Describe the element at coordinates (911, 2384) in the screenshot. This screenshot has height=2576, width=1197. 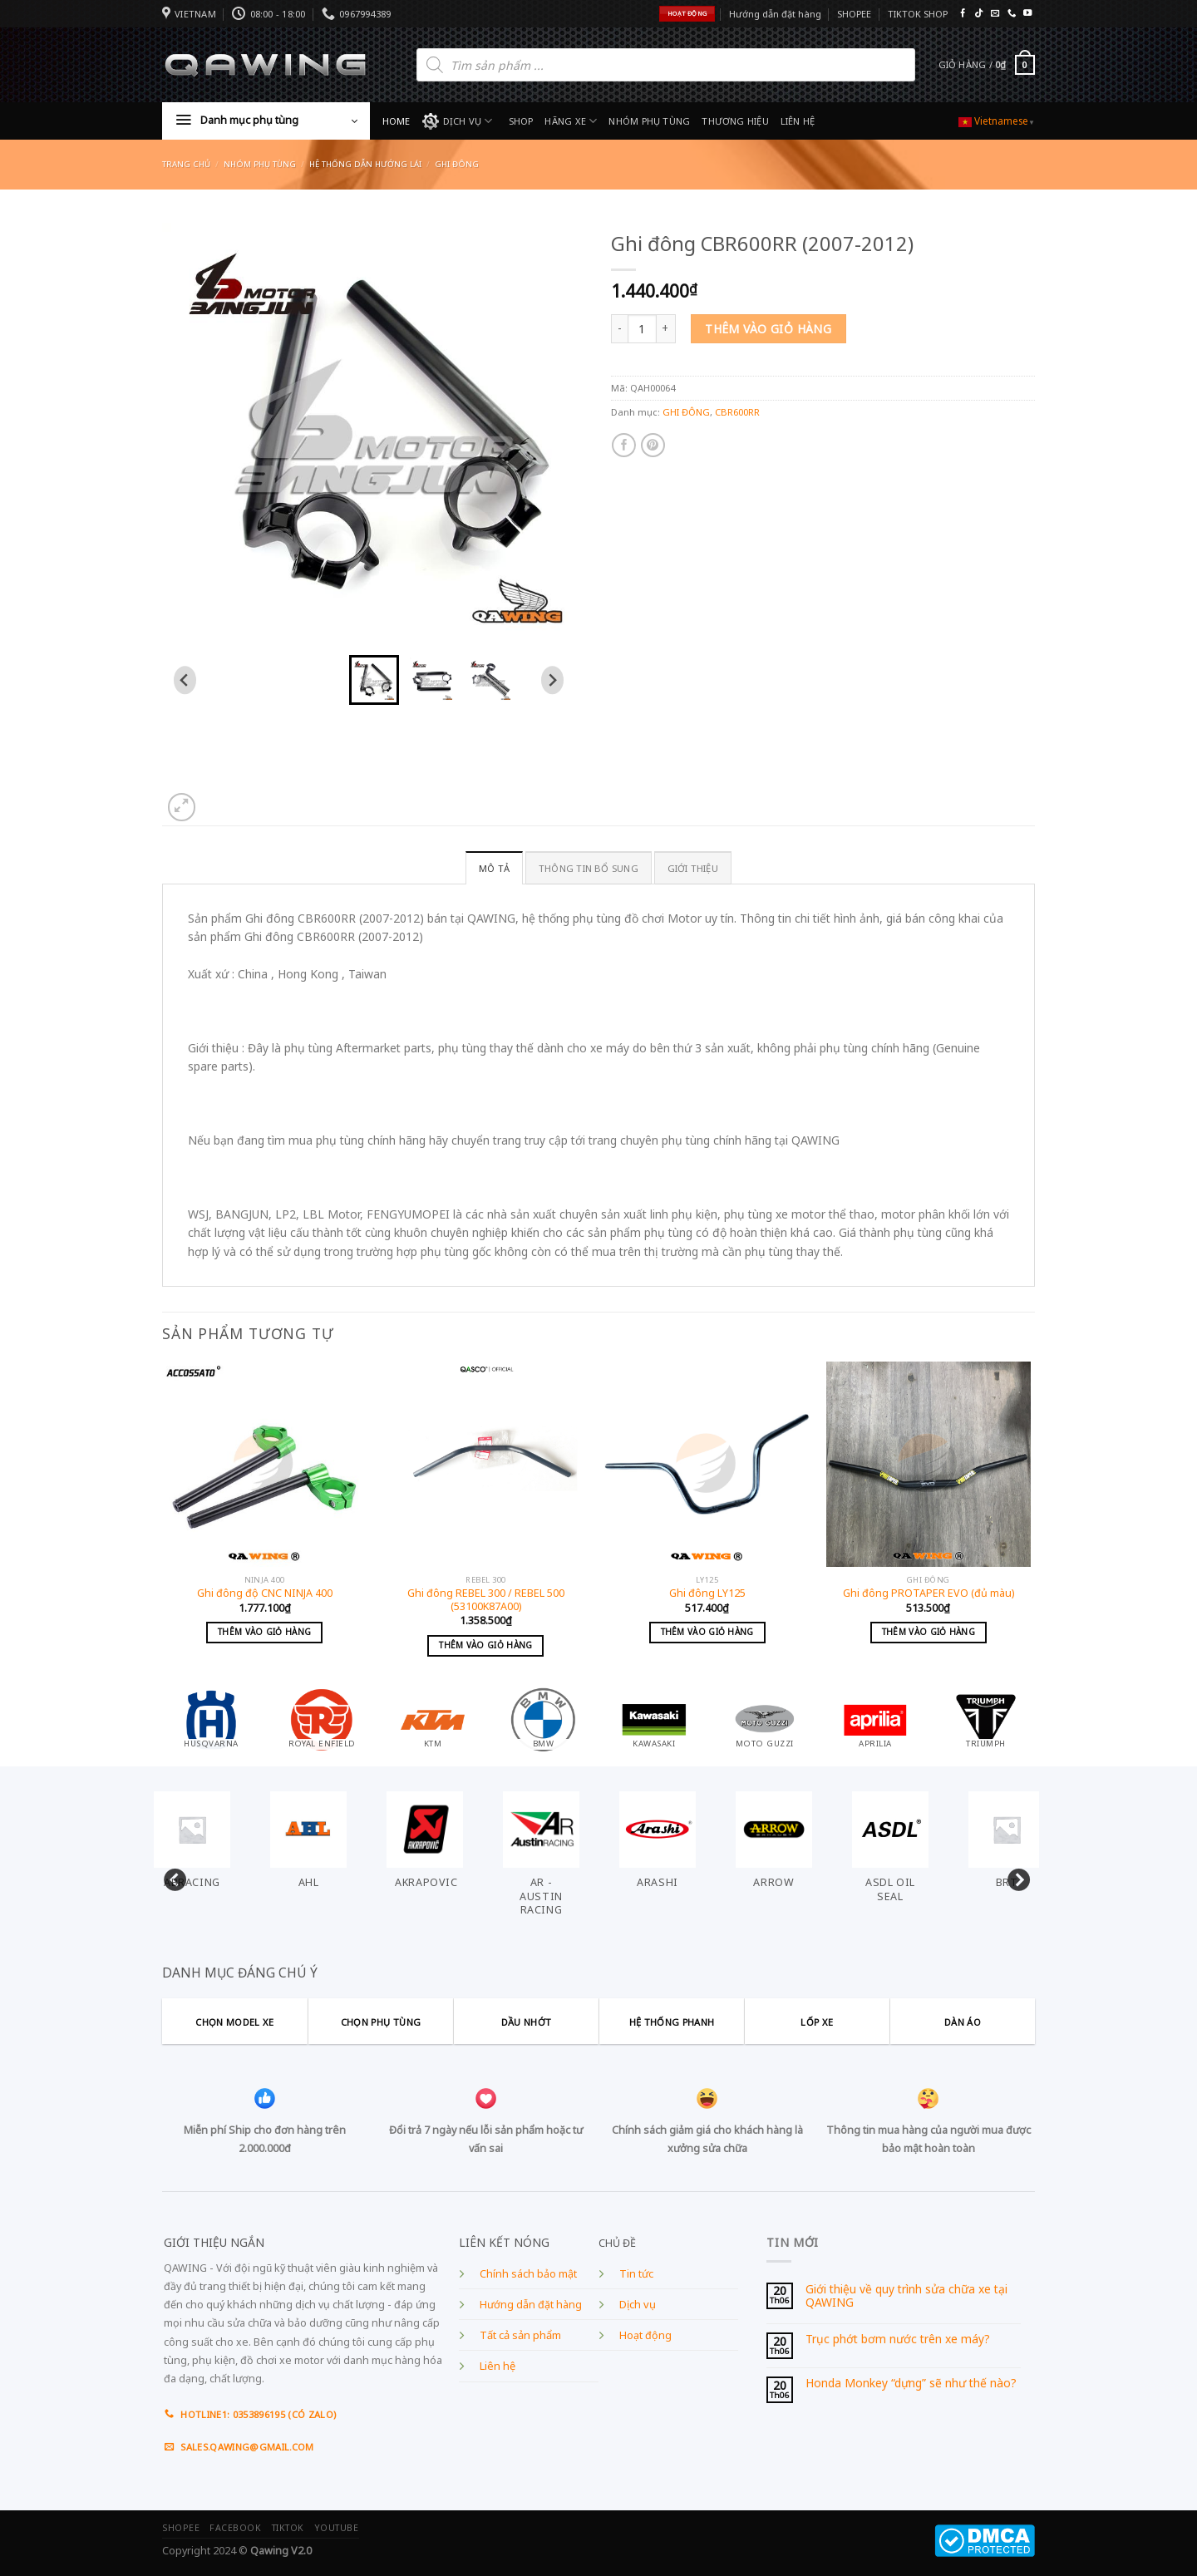
I see `Honda Monkey “dựng” sẽ như thế nào?` at that location.